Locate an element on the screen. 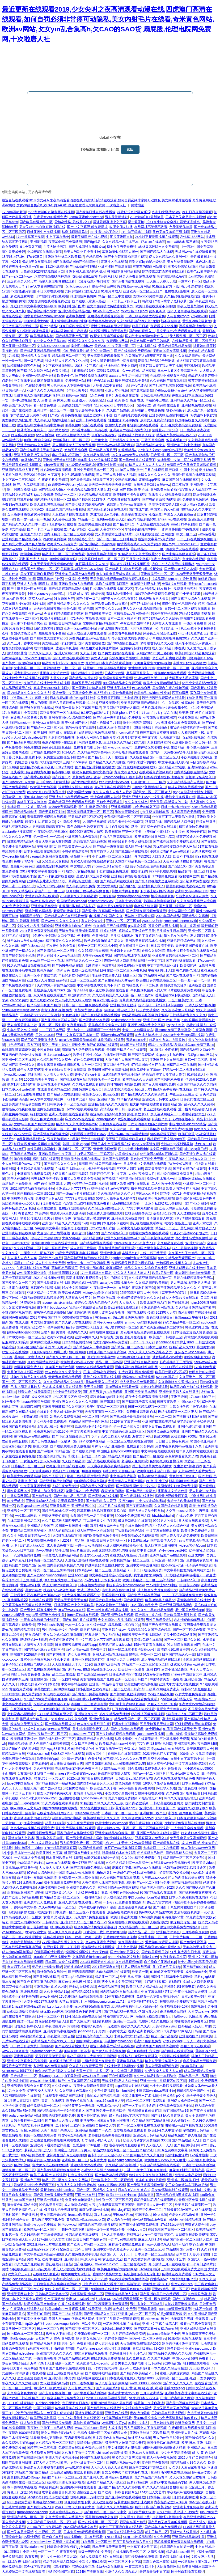  国产在线三级 is located at coordinates (178, 1302).